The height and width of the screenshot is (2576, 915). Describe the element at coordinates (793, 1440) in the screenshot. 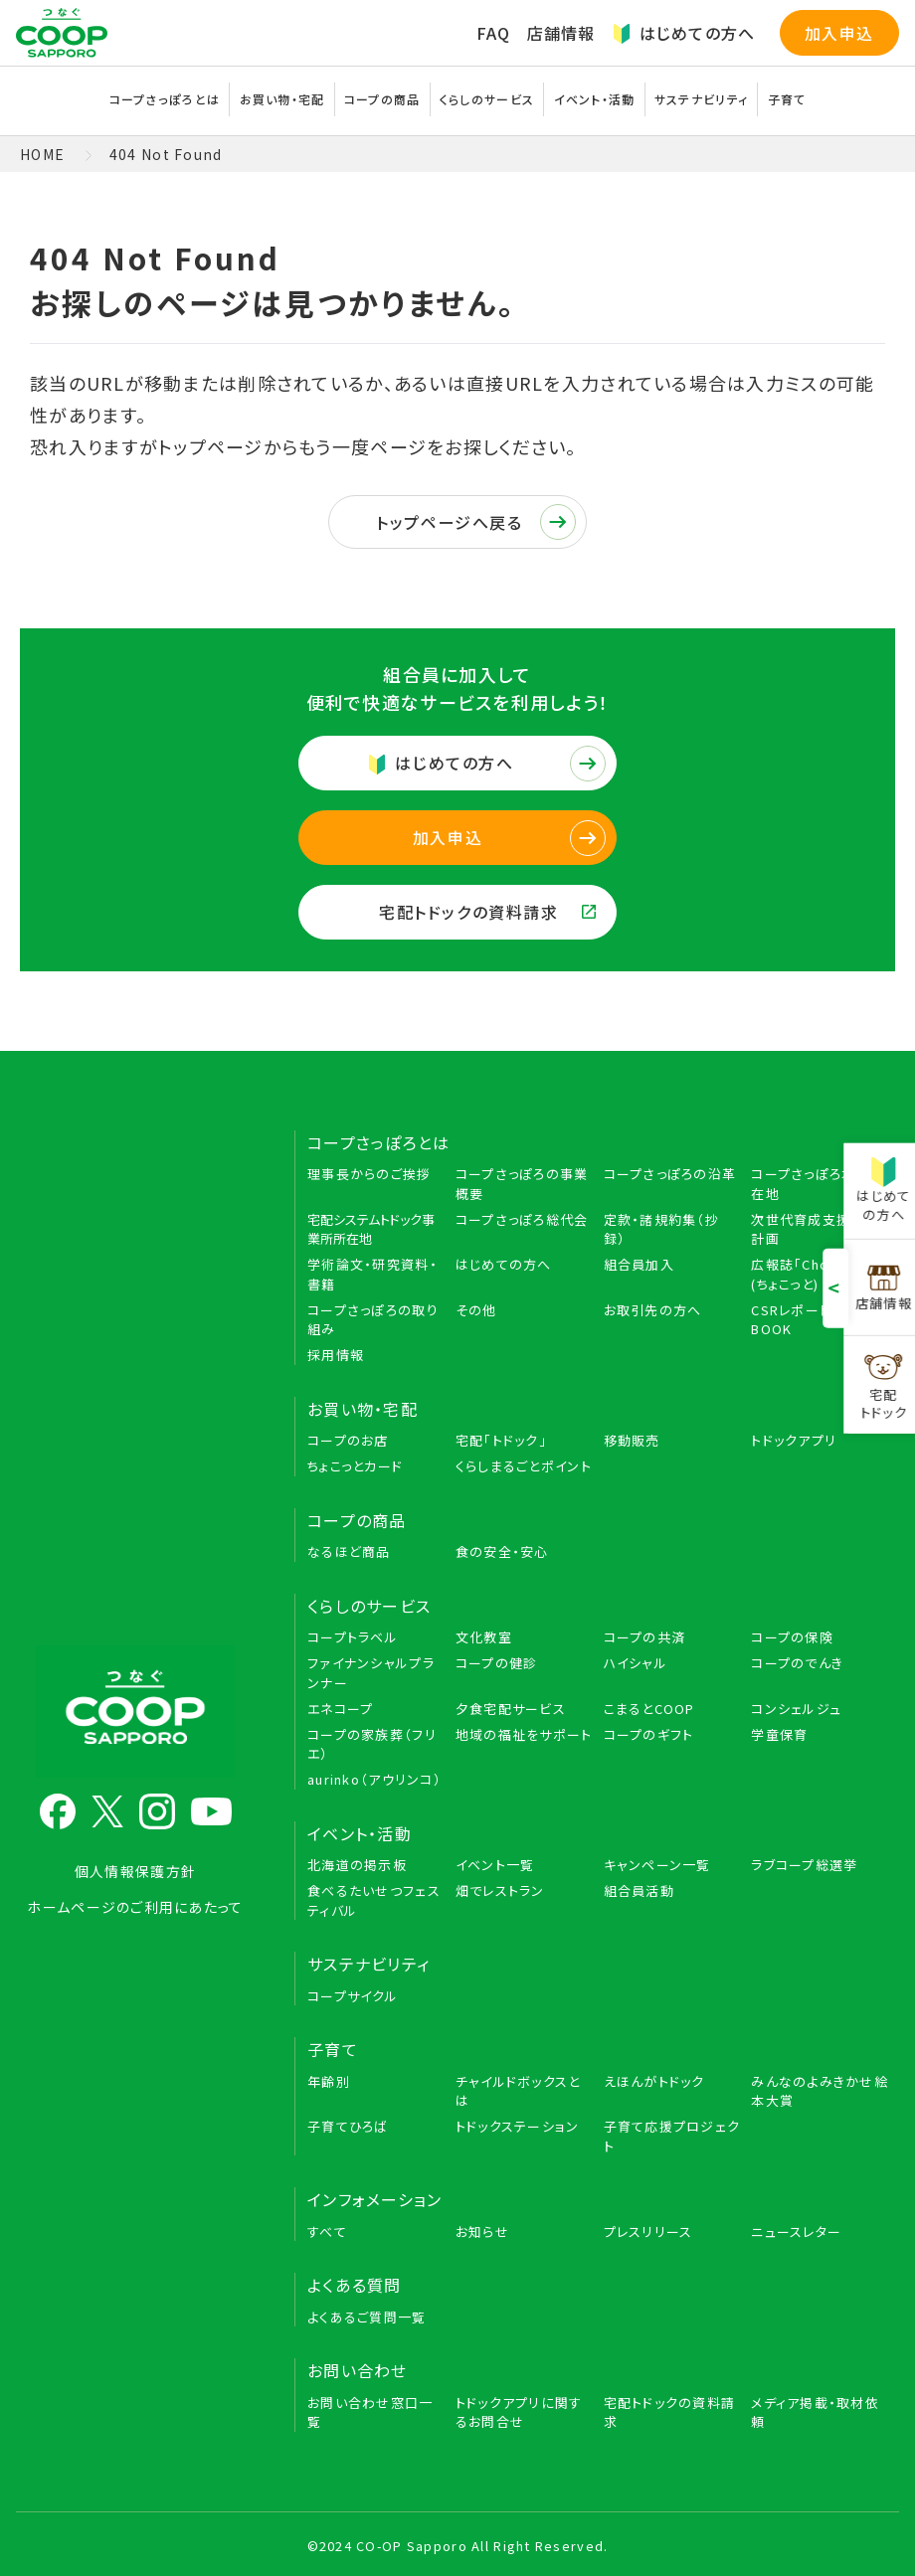

I see `トドックアプリ` at that location.